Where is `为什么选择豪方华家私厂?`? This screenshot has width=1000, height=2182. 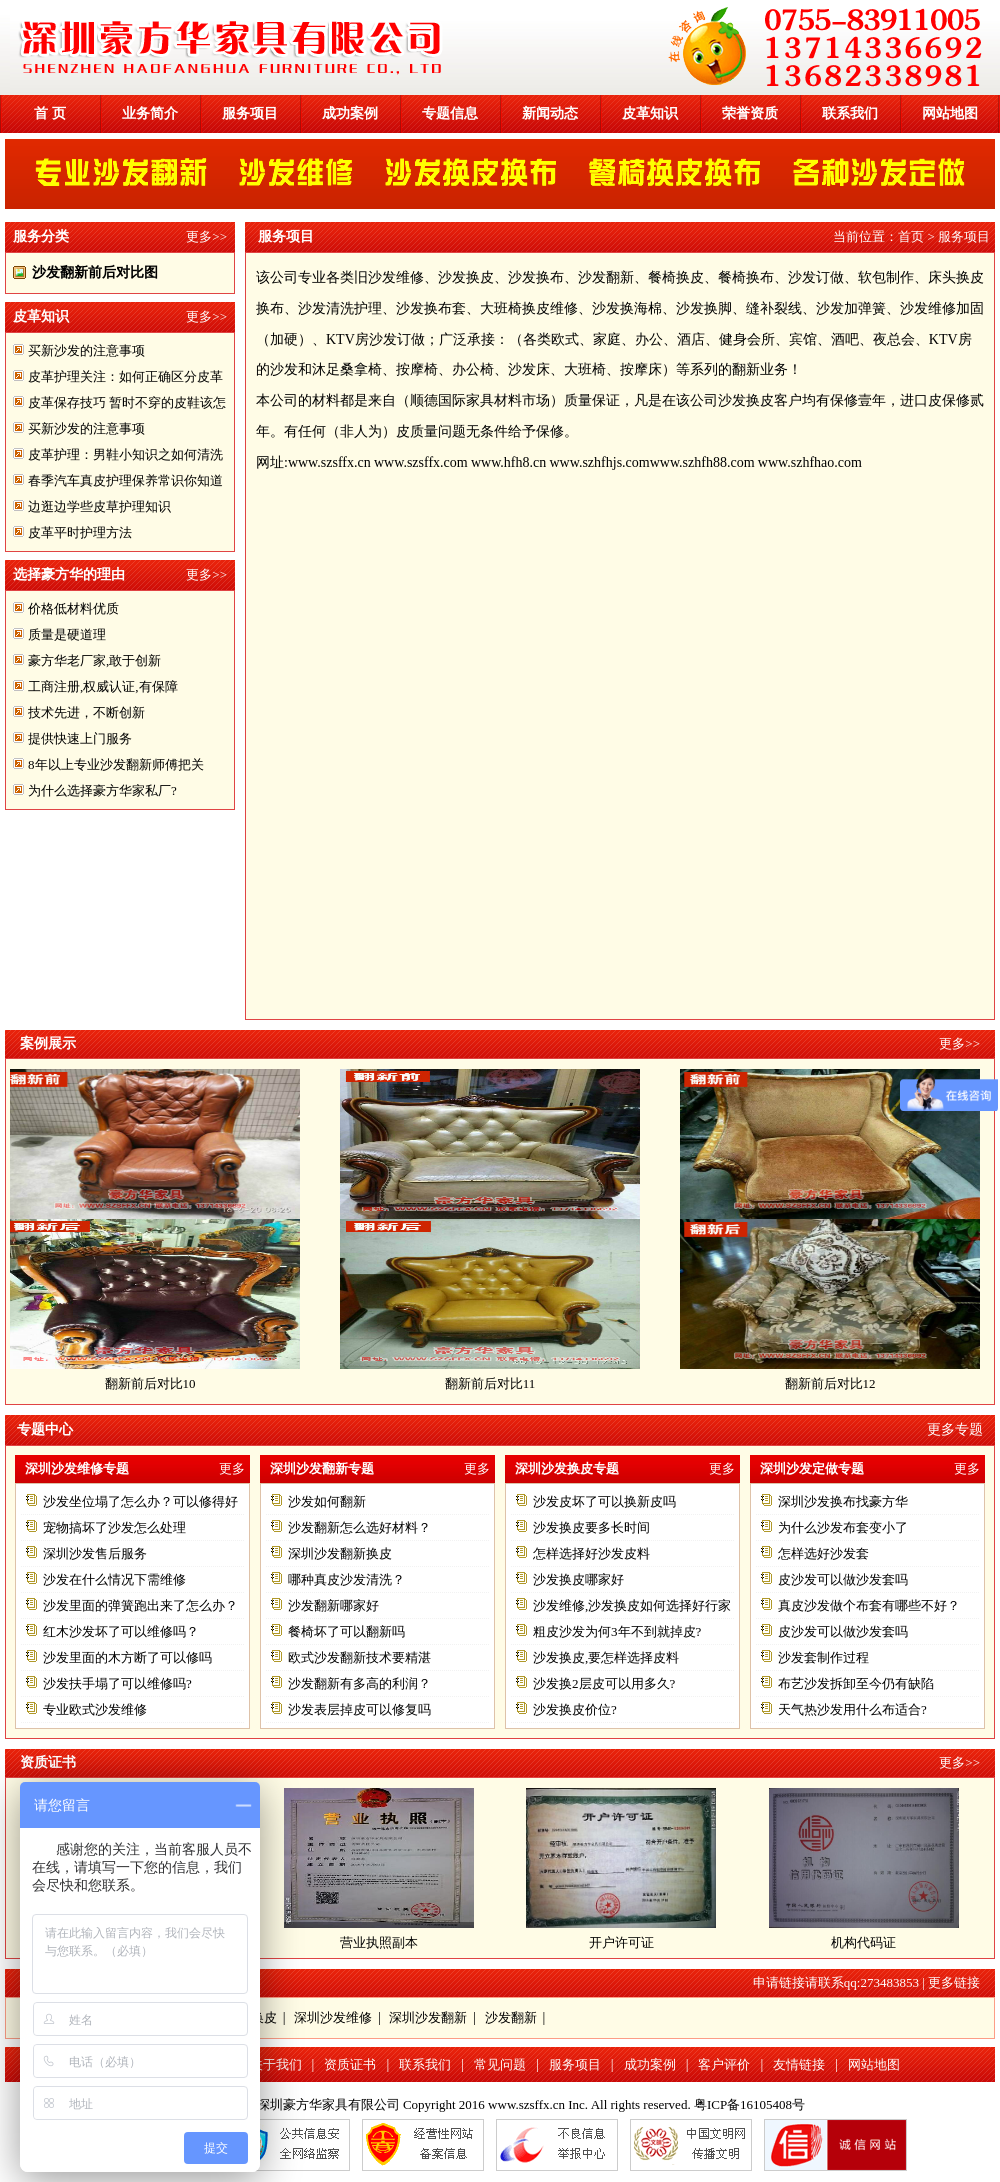
为什么选择豪方华家私厂? is located at coordinates (102, 790).